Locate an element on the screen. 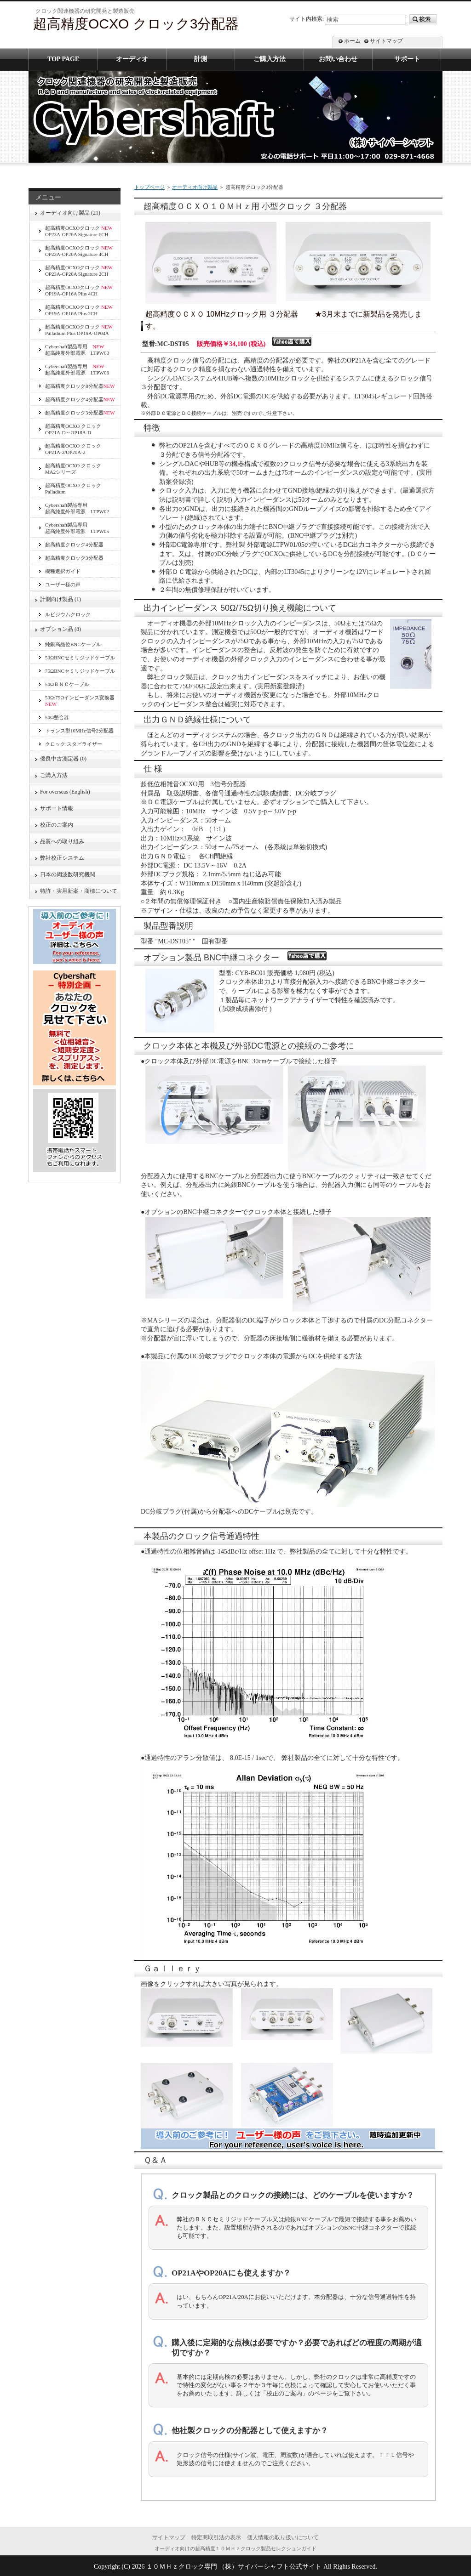  お問い合わせ is located at coordinates (338, 59).